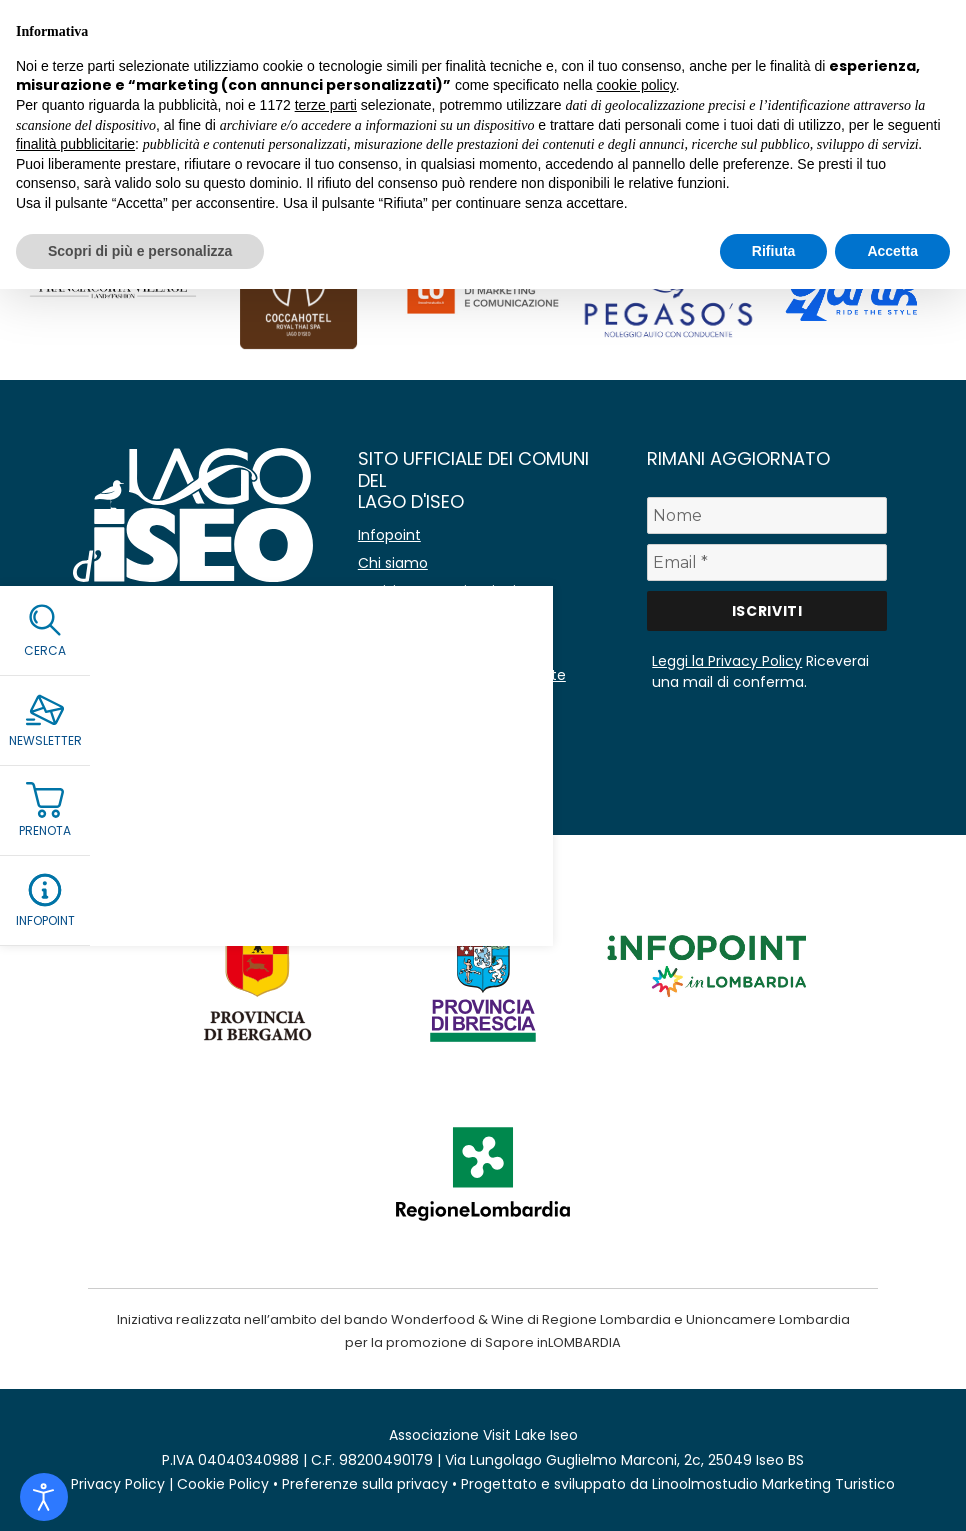 Image resolution: width=966 pixels, height=1531 pixels. I want to click on [Open accessibility tools], so click(44, 1497).